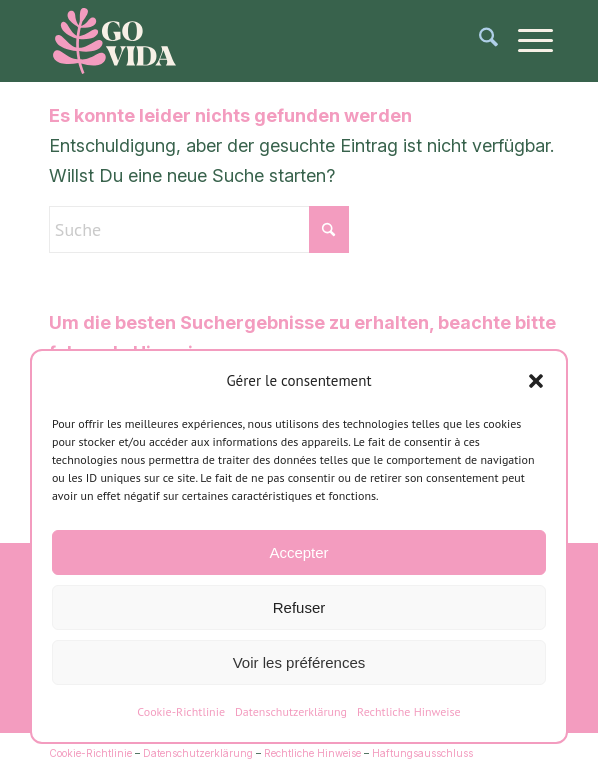  Describe the element at coordinates (478, 41) in the screenshot. I see `[menuitem]` at that location.